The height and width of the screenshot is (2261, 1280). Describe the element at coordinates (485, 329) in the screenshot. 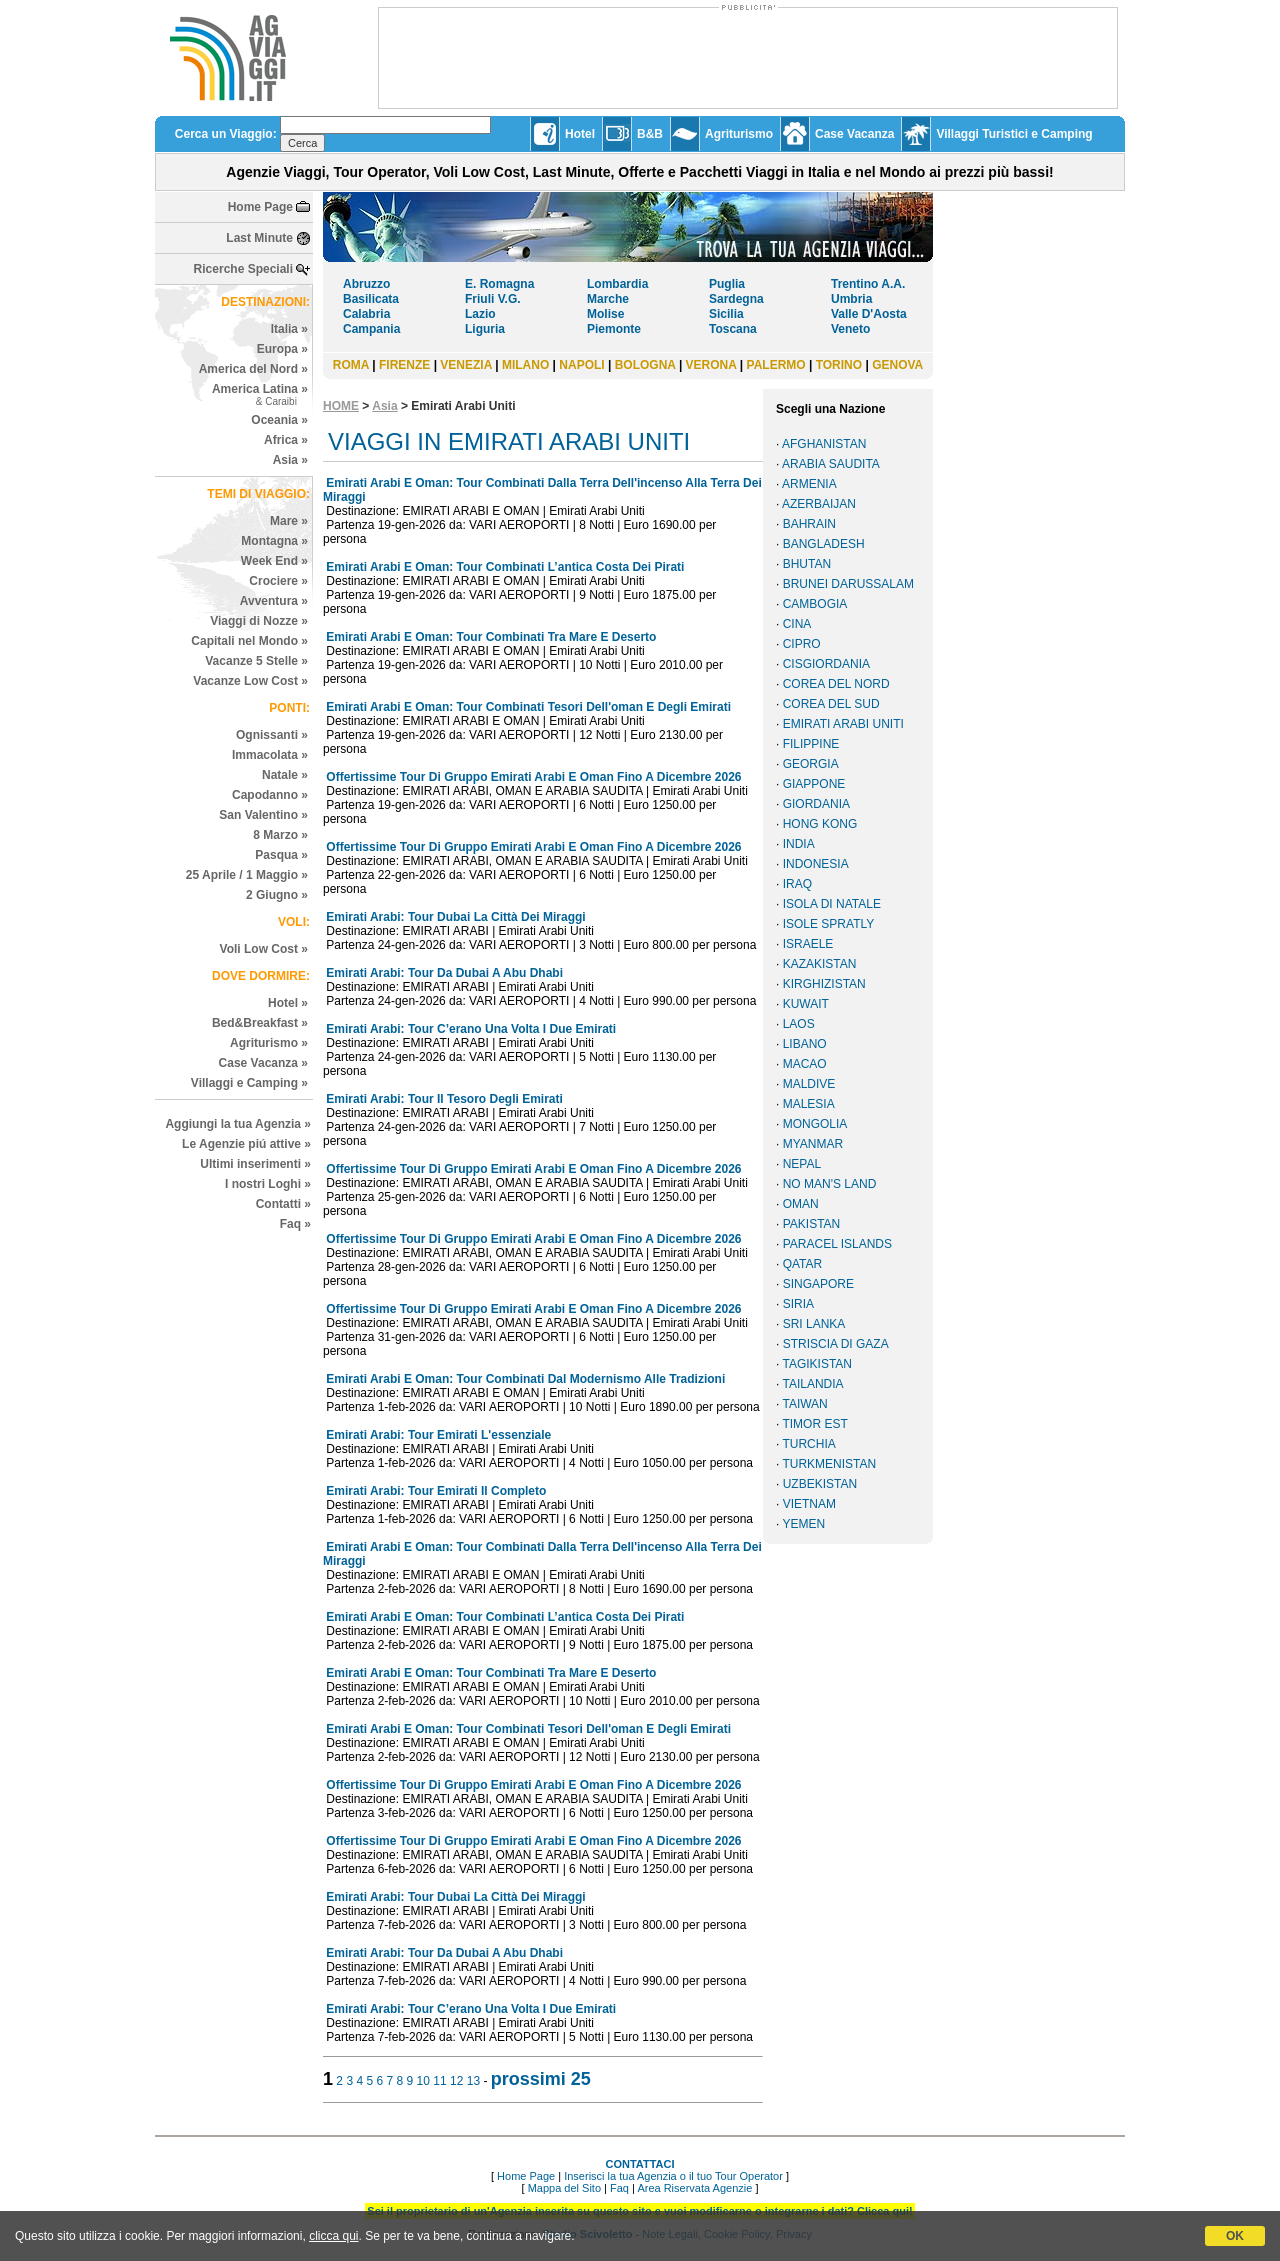

I see `Liguria` at that location.